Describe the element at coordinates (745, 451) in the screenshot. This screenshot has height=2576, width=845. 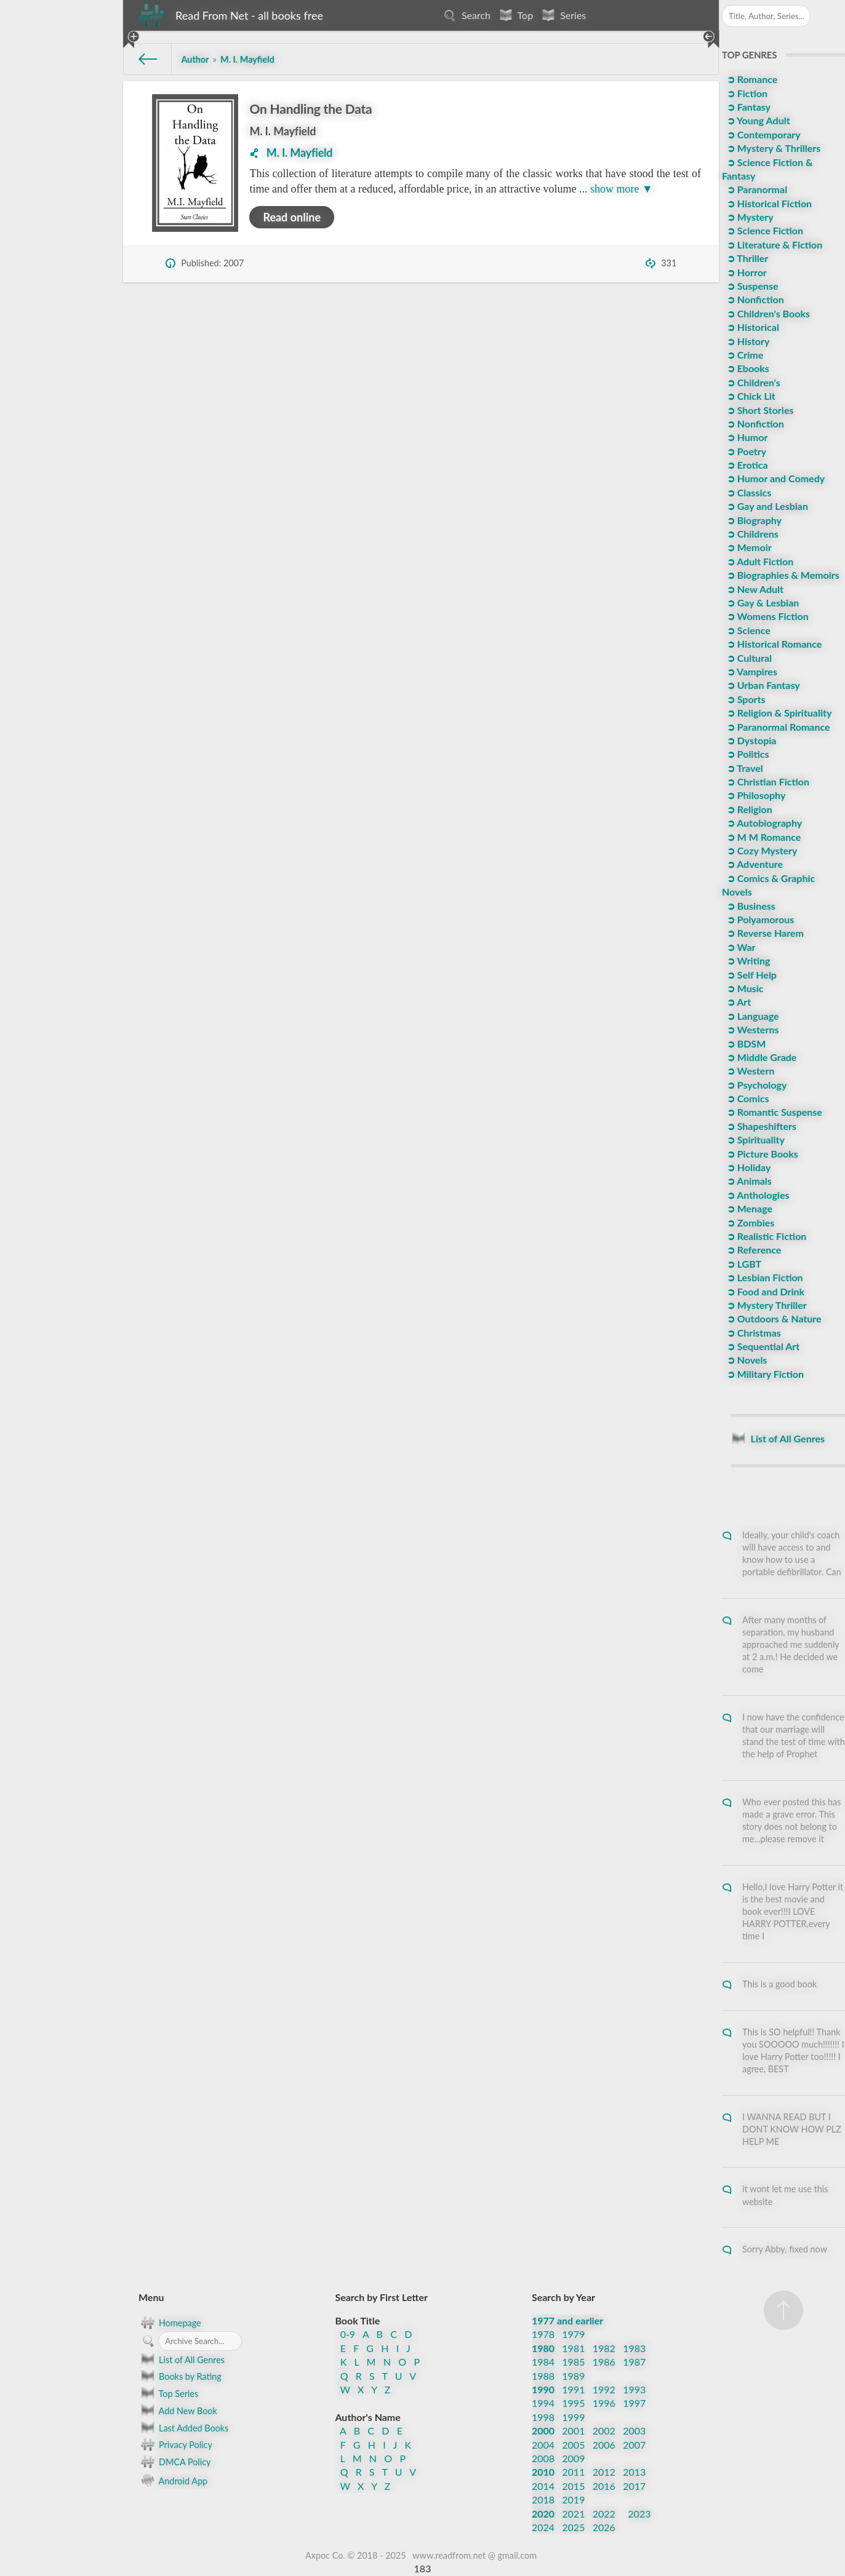
I see `➲ Poetry` at that location.